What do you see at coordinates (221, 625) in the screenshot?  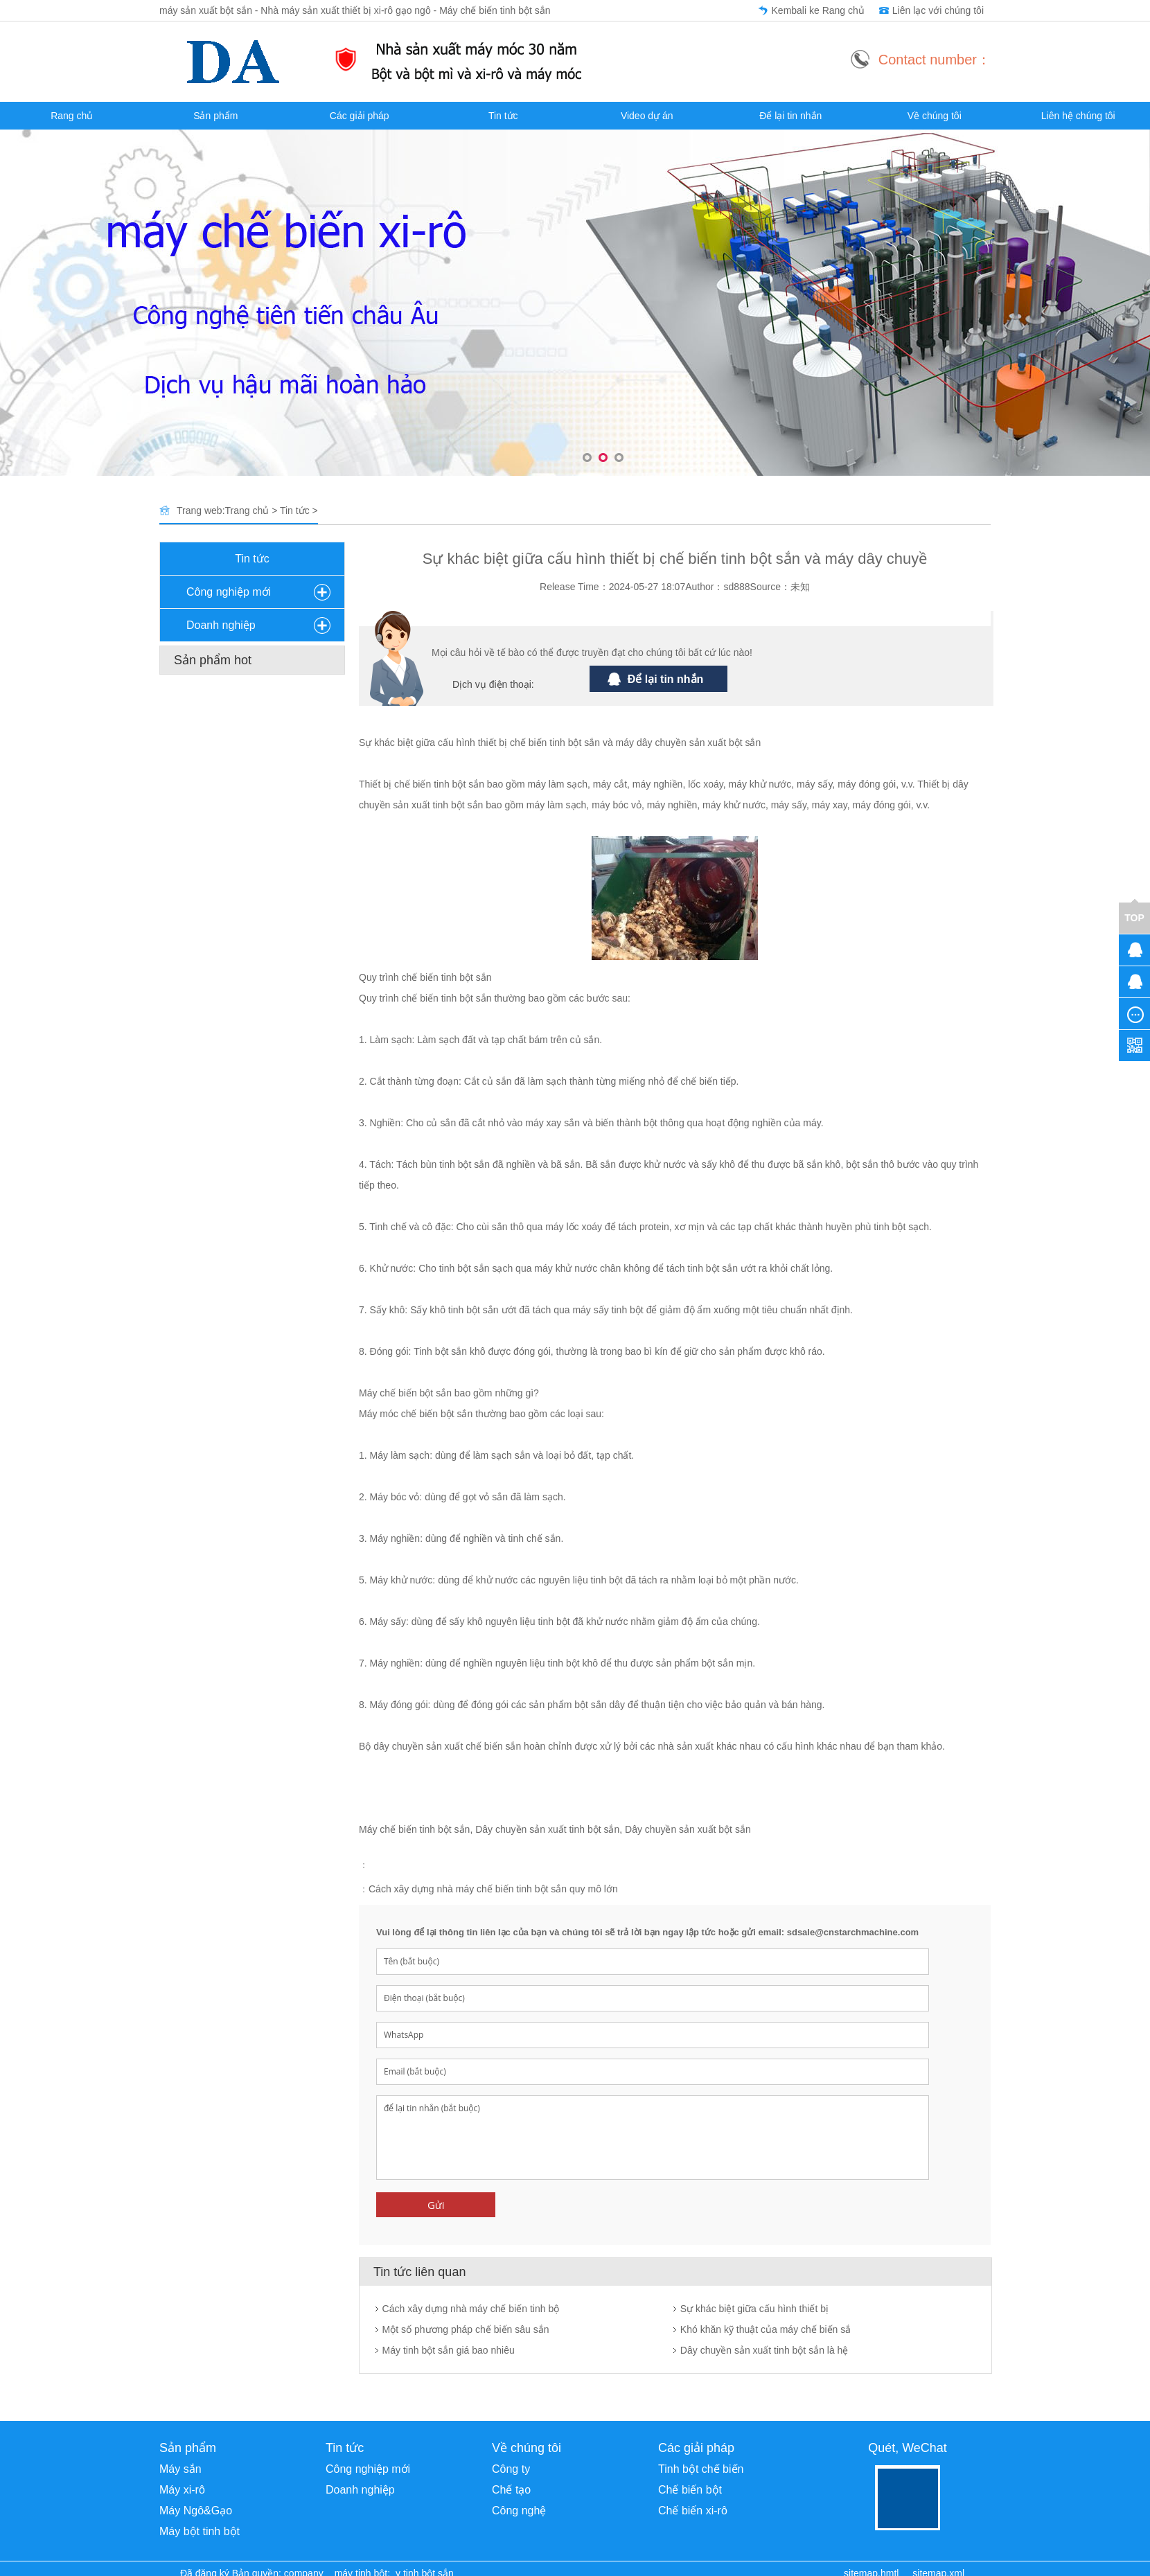 I see `Doanh nghiệp` at bounding box center [221, 625].